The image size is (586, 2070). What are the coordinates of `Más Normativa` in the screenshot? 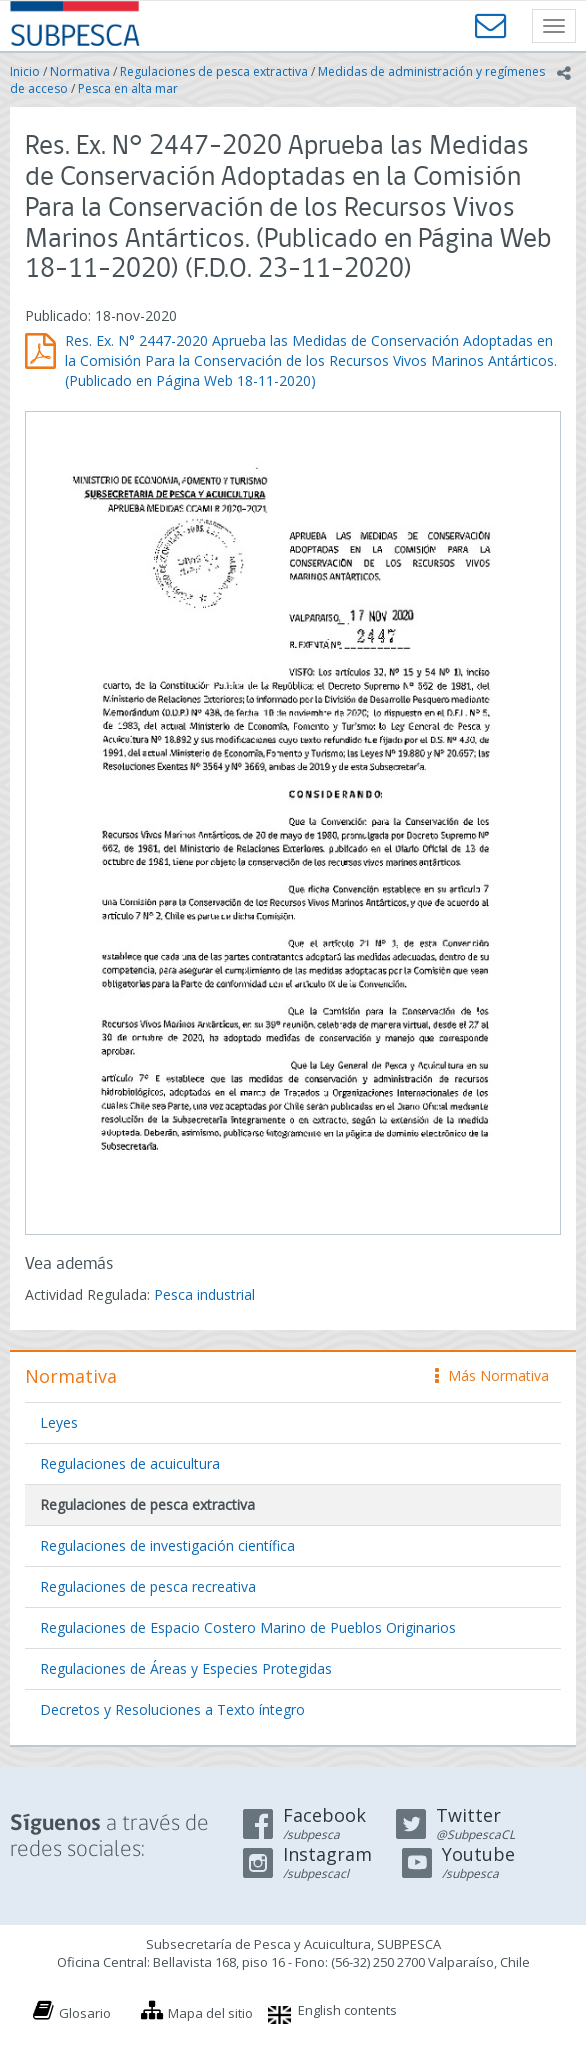 It's located at (492, 1375).